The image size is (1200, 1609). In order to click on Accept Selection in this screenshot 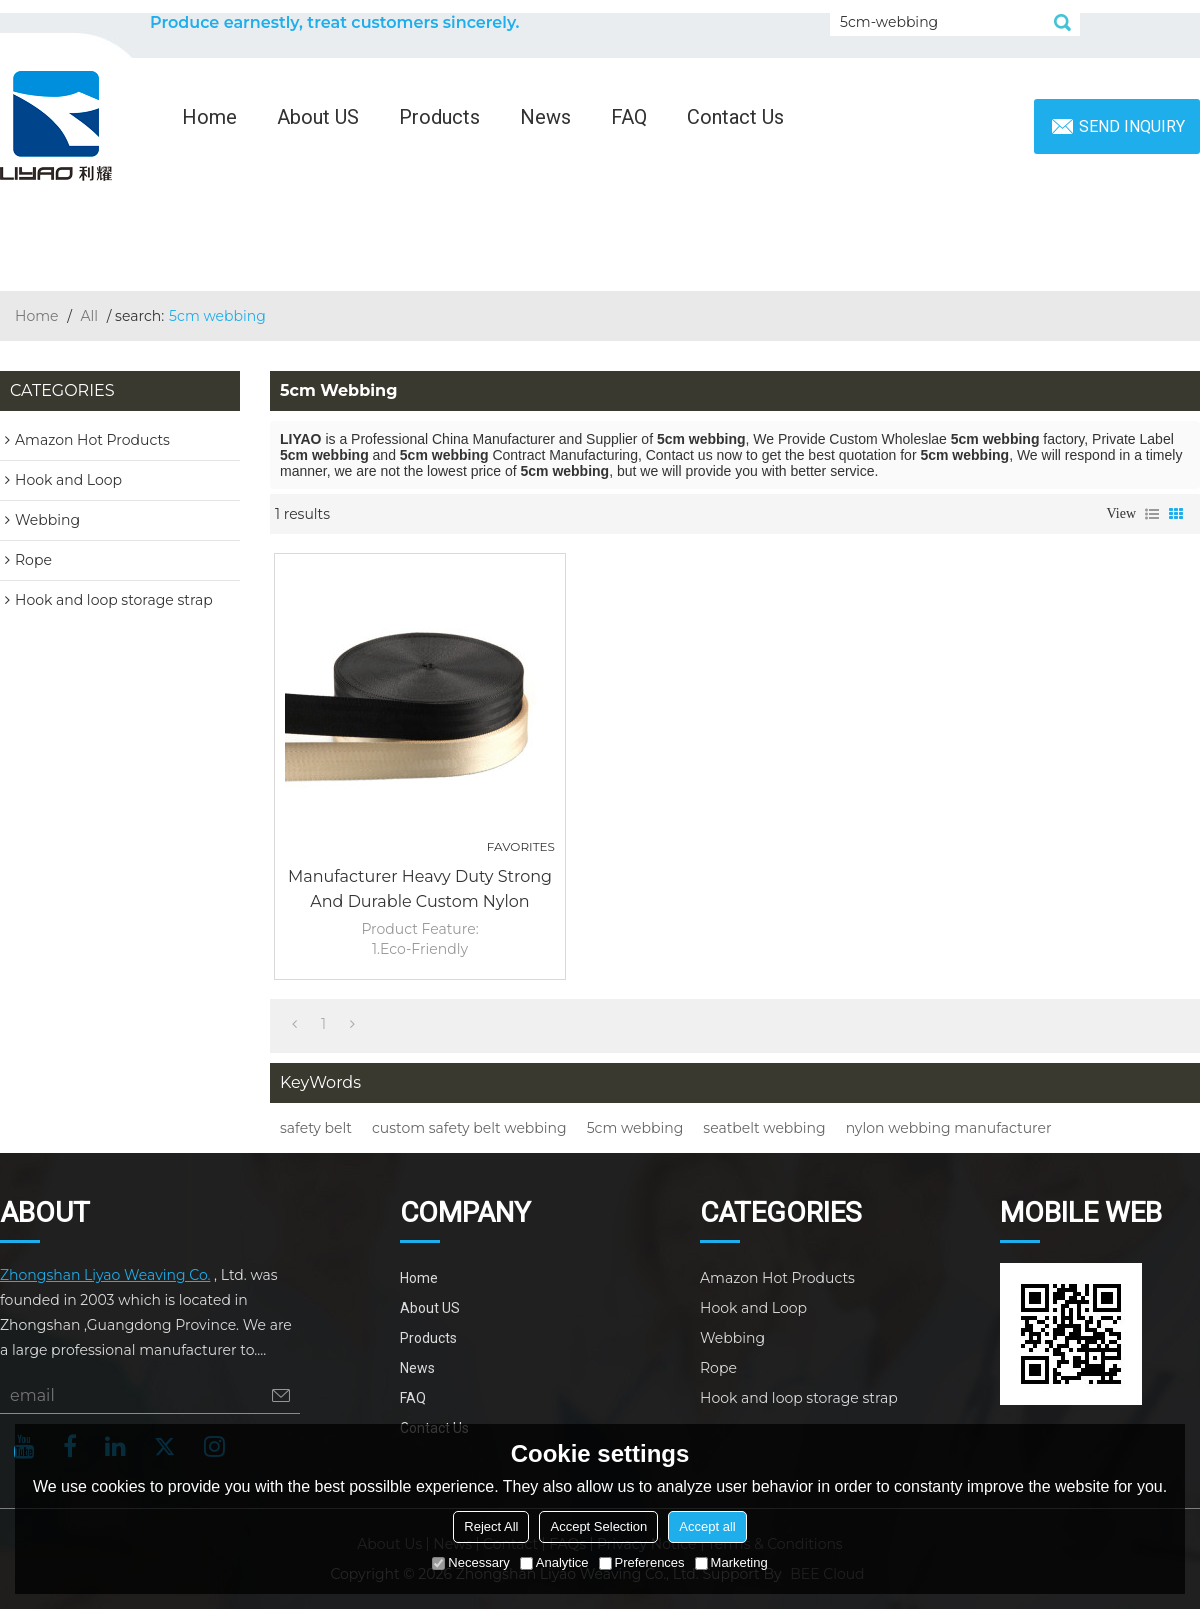, I will do `click(598, 1526)`.